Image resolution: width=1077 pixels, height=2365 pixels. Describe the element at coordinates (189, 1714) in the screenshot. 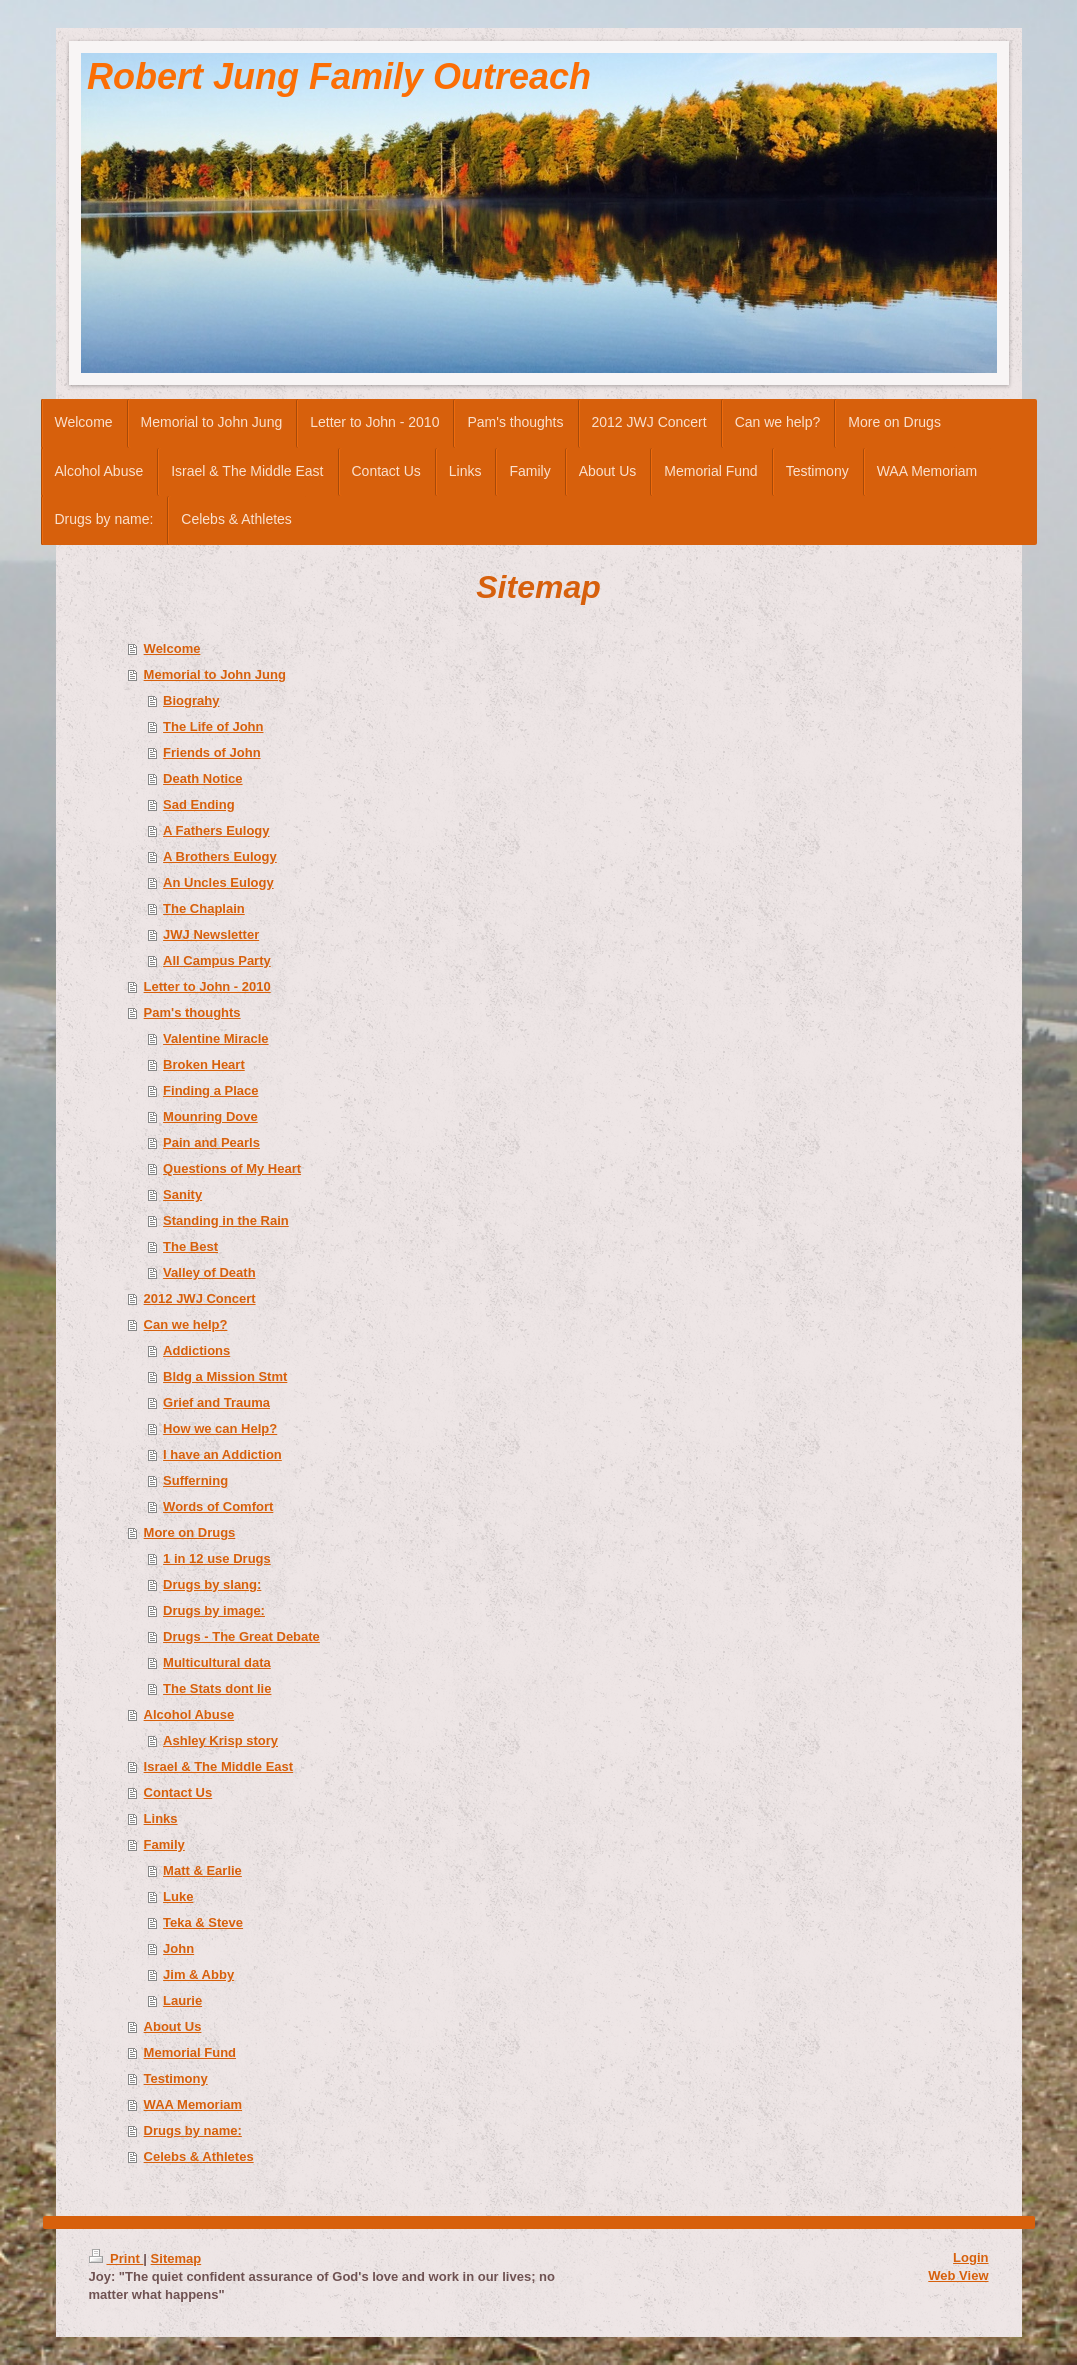

I see `Alcohol Abuse` at that location.